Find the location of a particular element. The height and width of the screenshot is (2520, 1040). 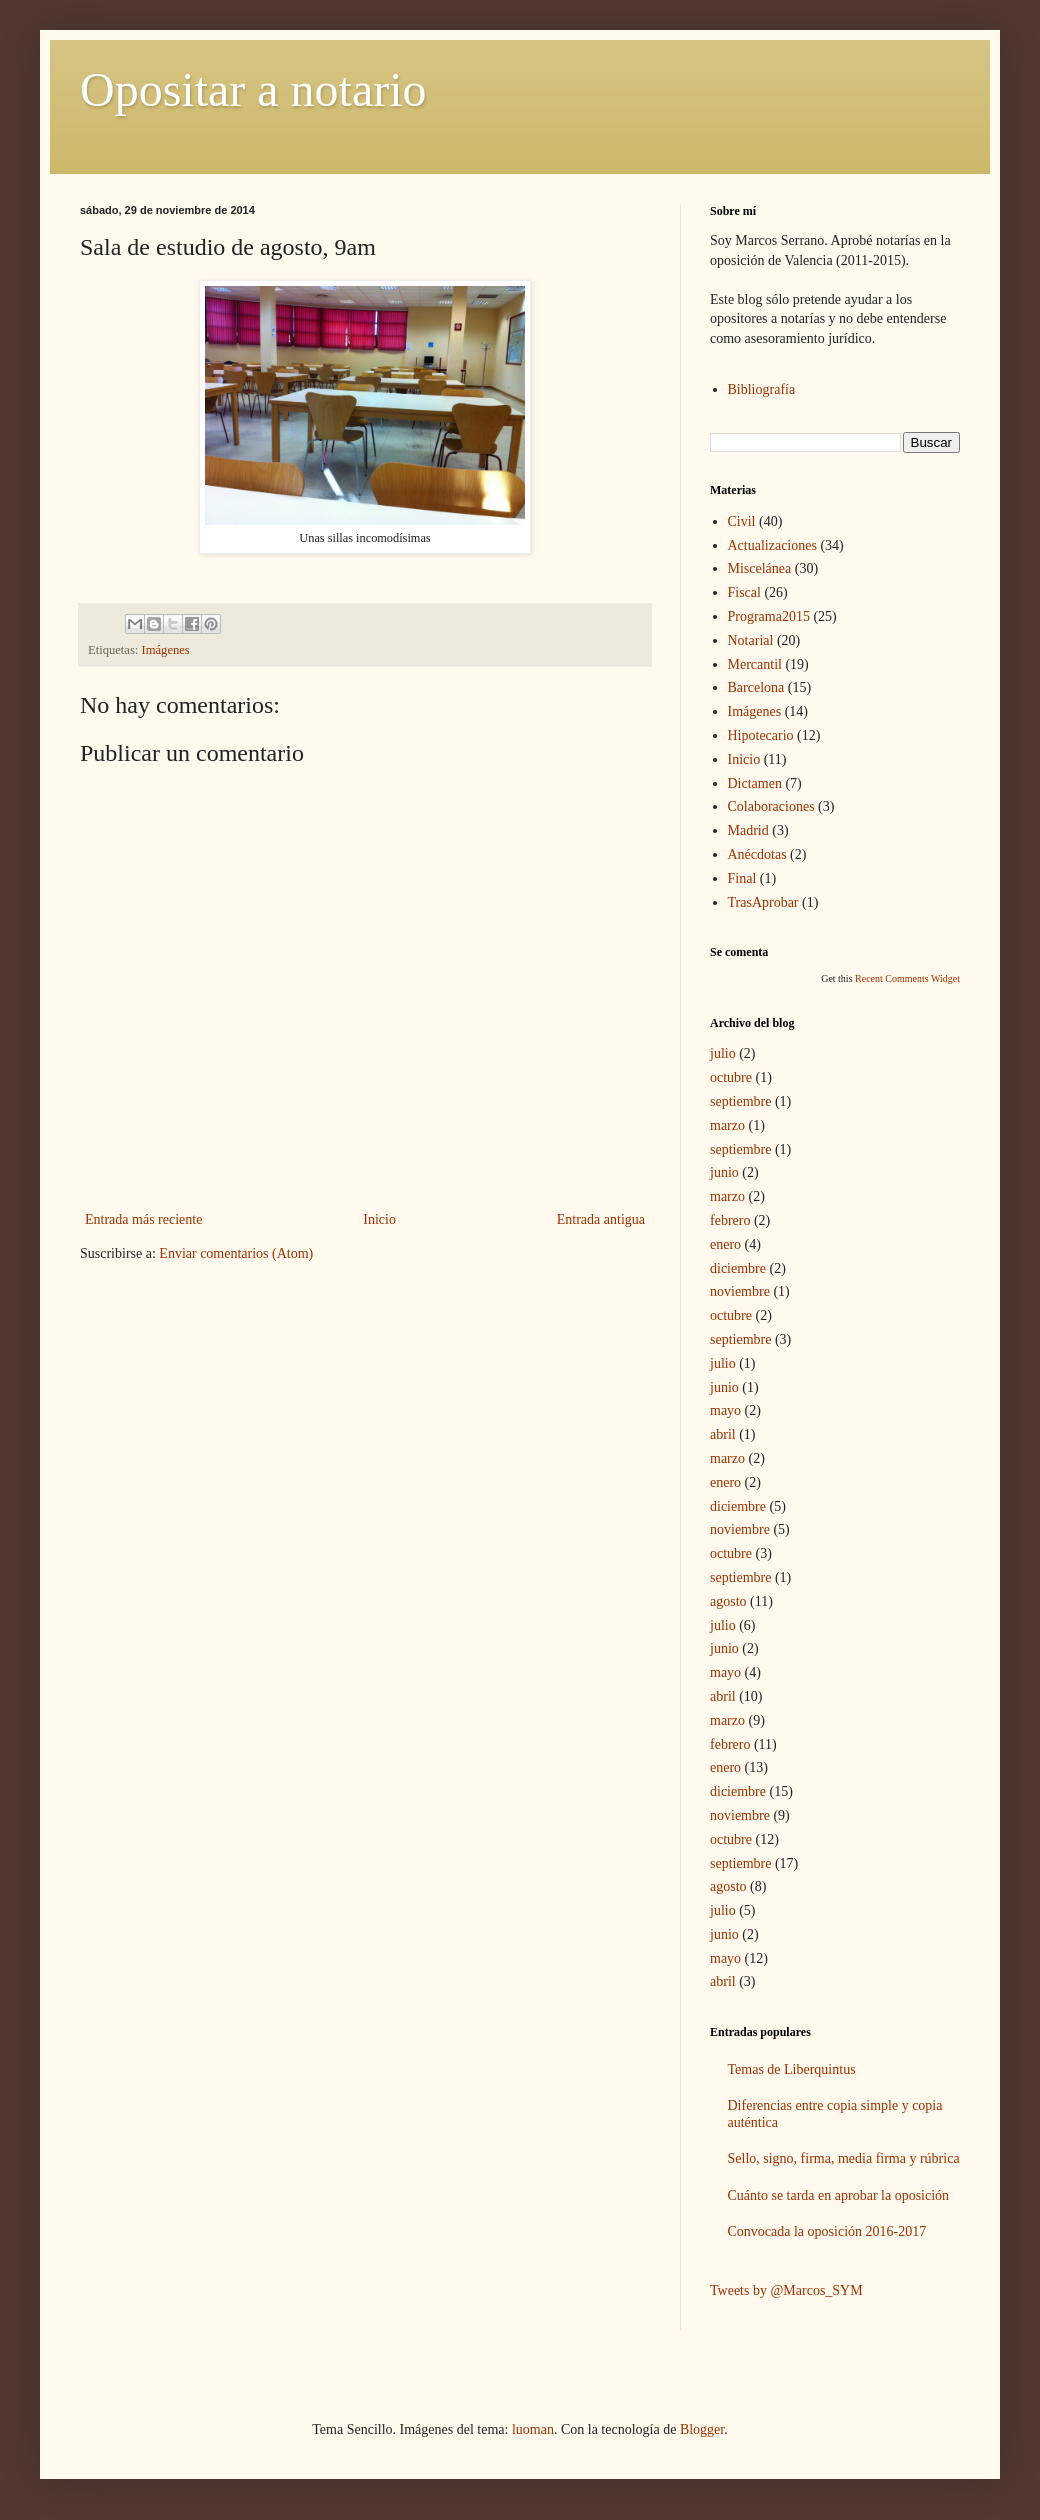

julio is located at coordinates (723, 1053).